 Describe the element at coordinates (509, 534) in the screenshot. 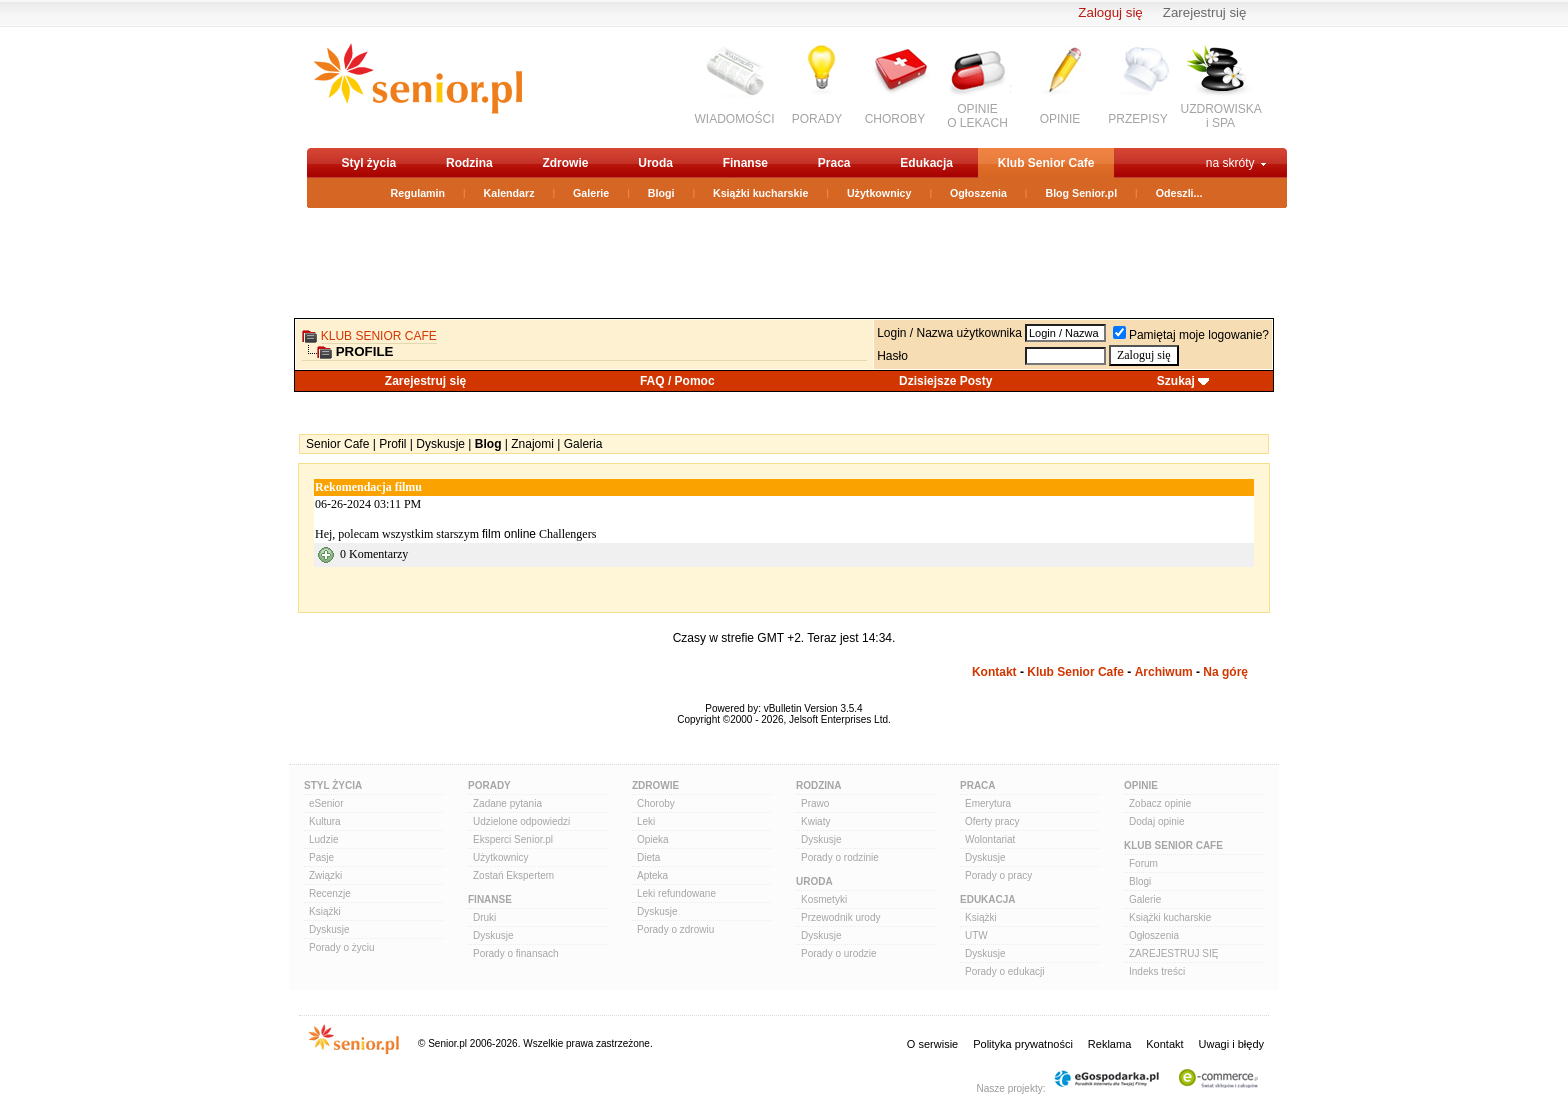

I see `film online` at that location.